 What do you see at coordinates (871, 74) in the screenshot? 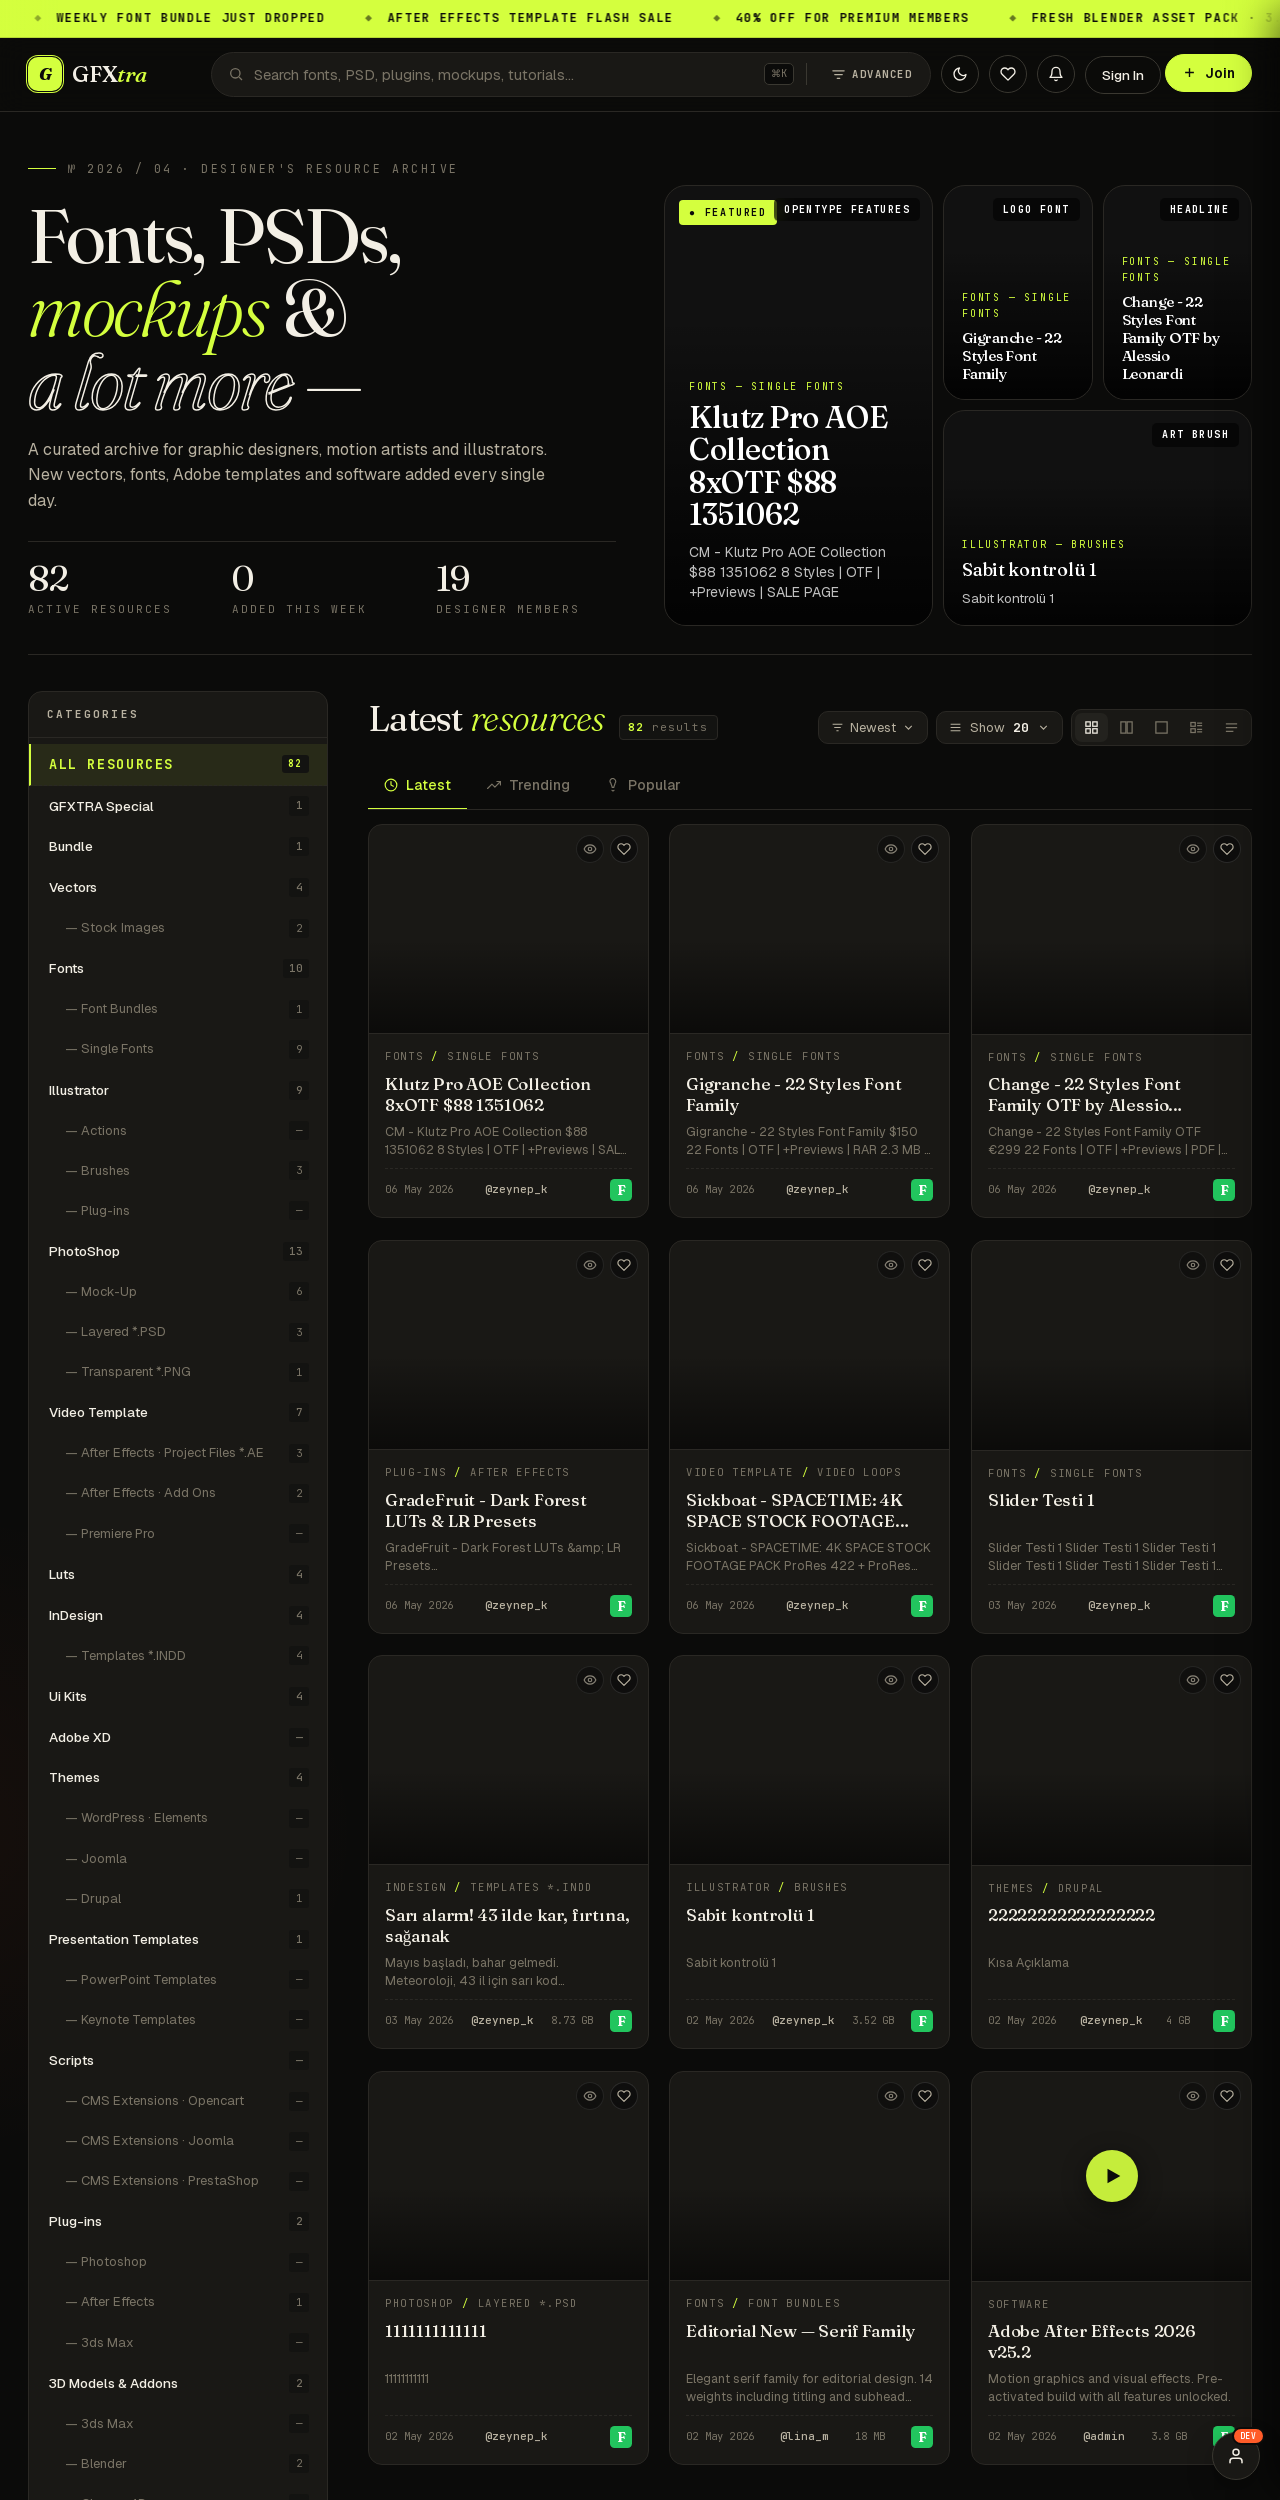
I see `Advanced` at bounding box center [871, 74].